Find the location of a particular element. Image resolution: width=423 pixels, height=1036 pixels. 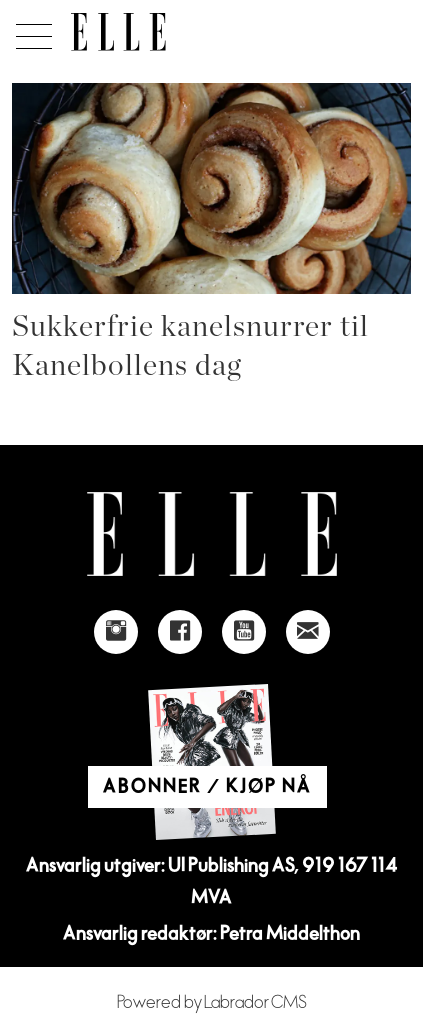

[Åpne meny] is located at coordinates (30, 31).